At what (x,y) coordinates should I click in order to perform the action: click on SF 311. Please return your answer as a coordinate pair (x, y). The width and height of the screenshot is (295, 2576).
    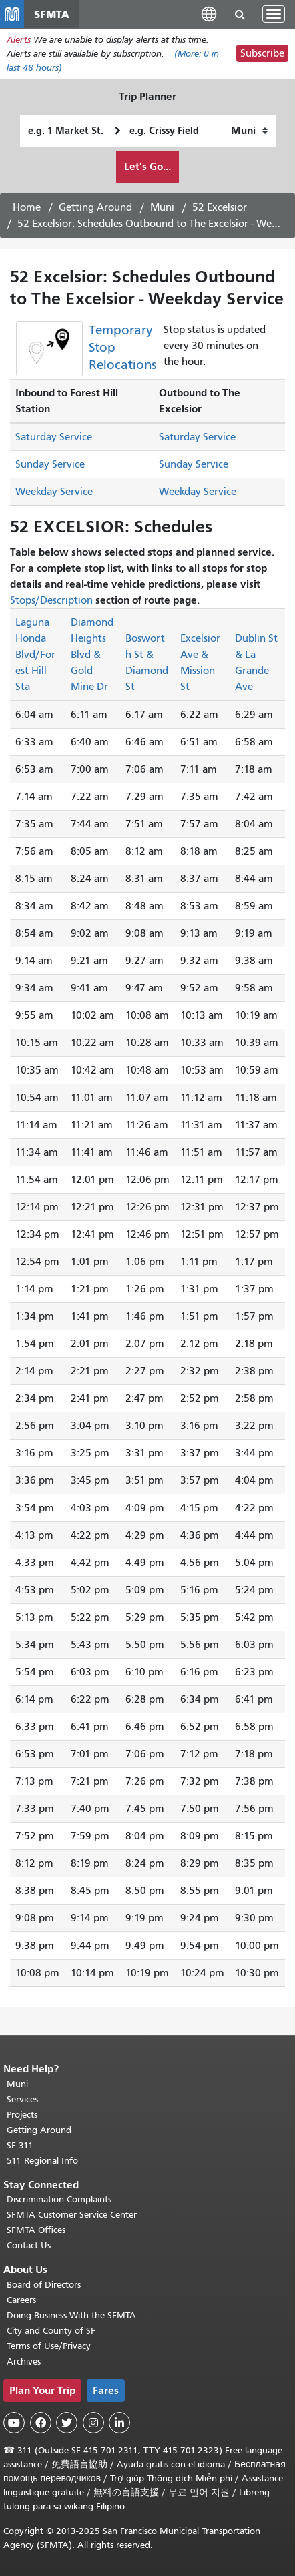
    Looking at the image, I should click on (20, 2145).